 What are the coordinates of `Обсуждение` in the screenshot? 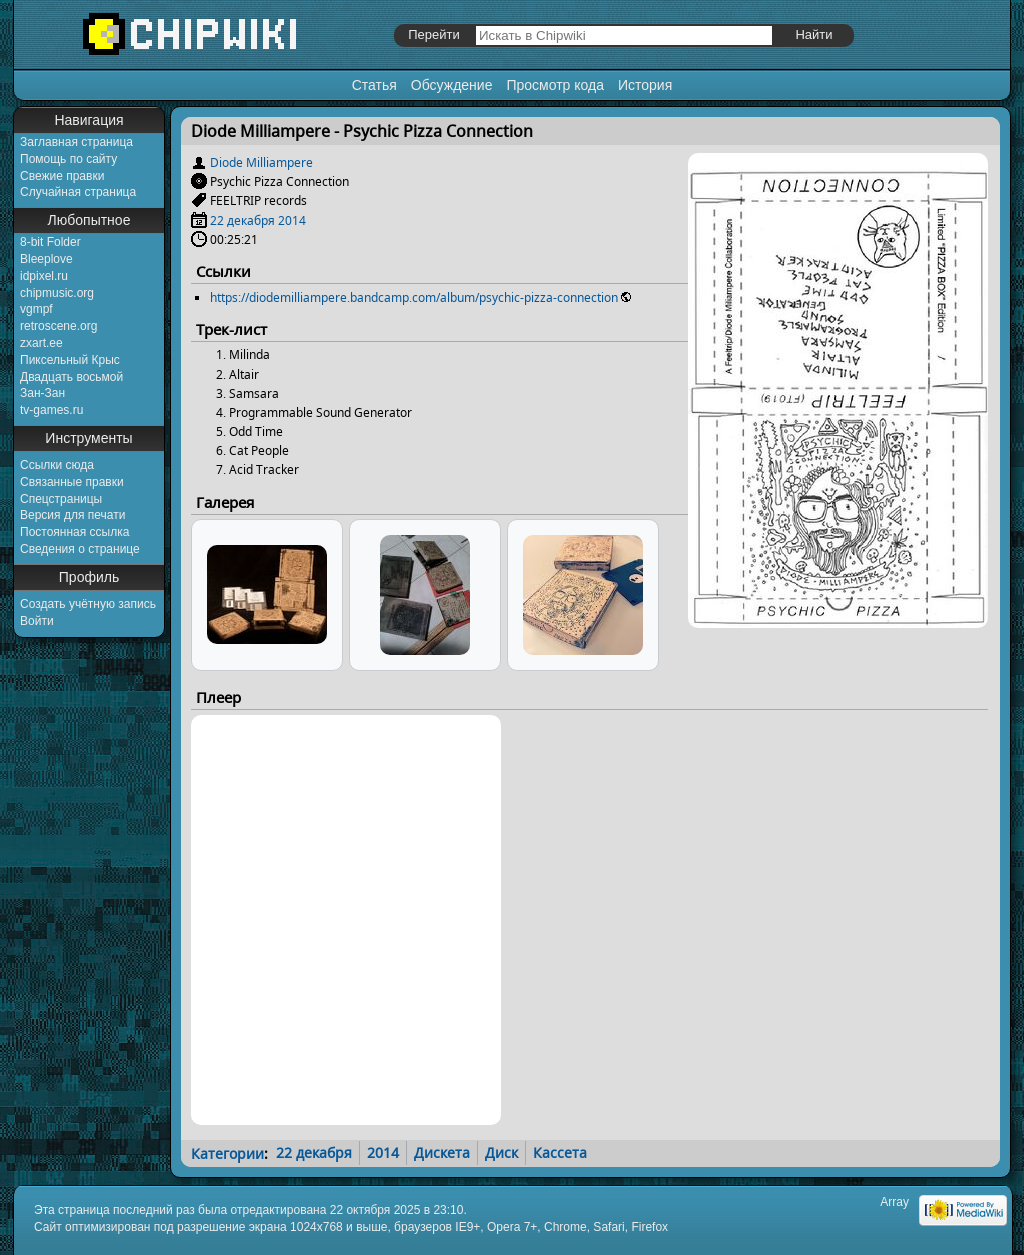 It's located at (452, 85).